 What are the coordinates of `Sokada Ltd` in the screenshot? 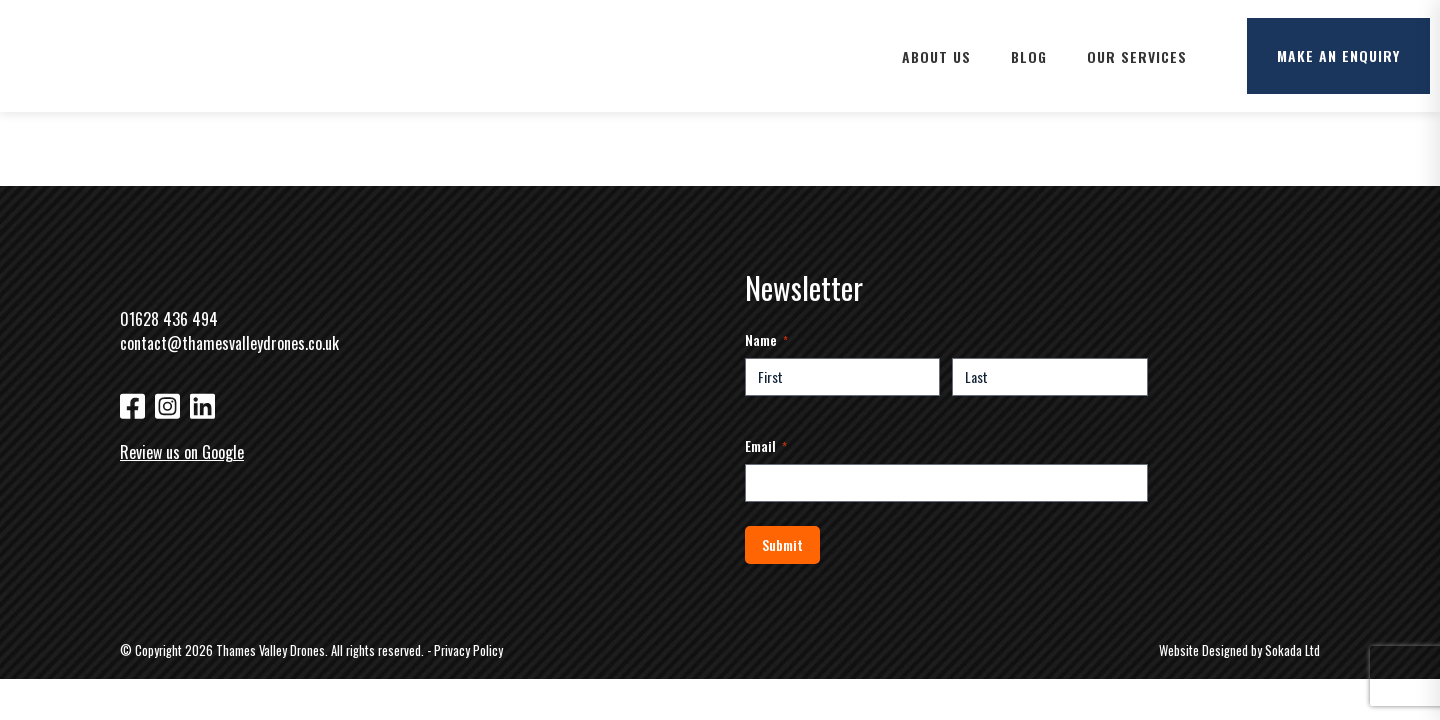 It's located at (1292, 650).